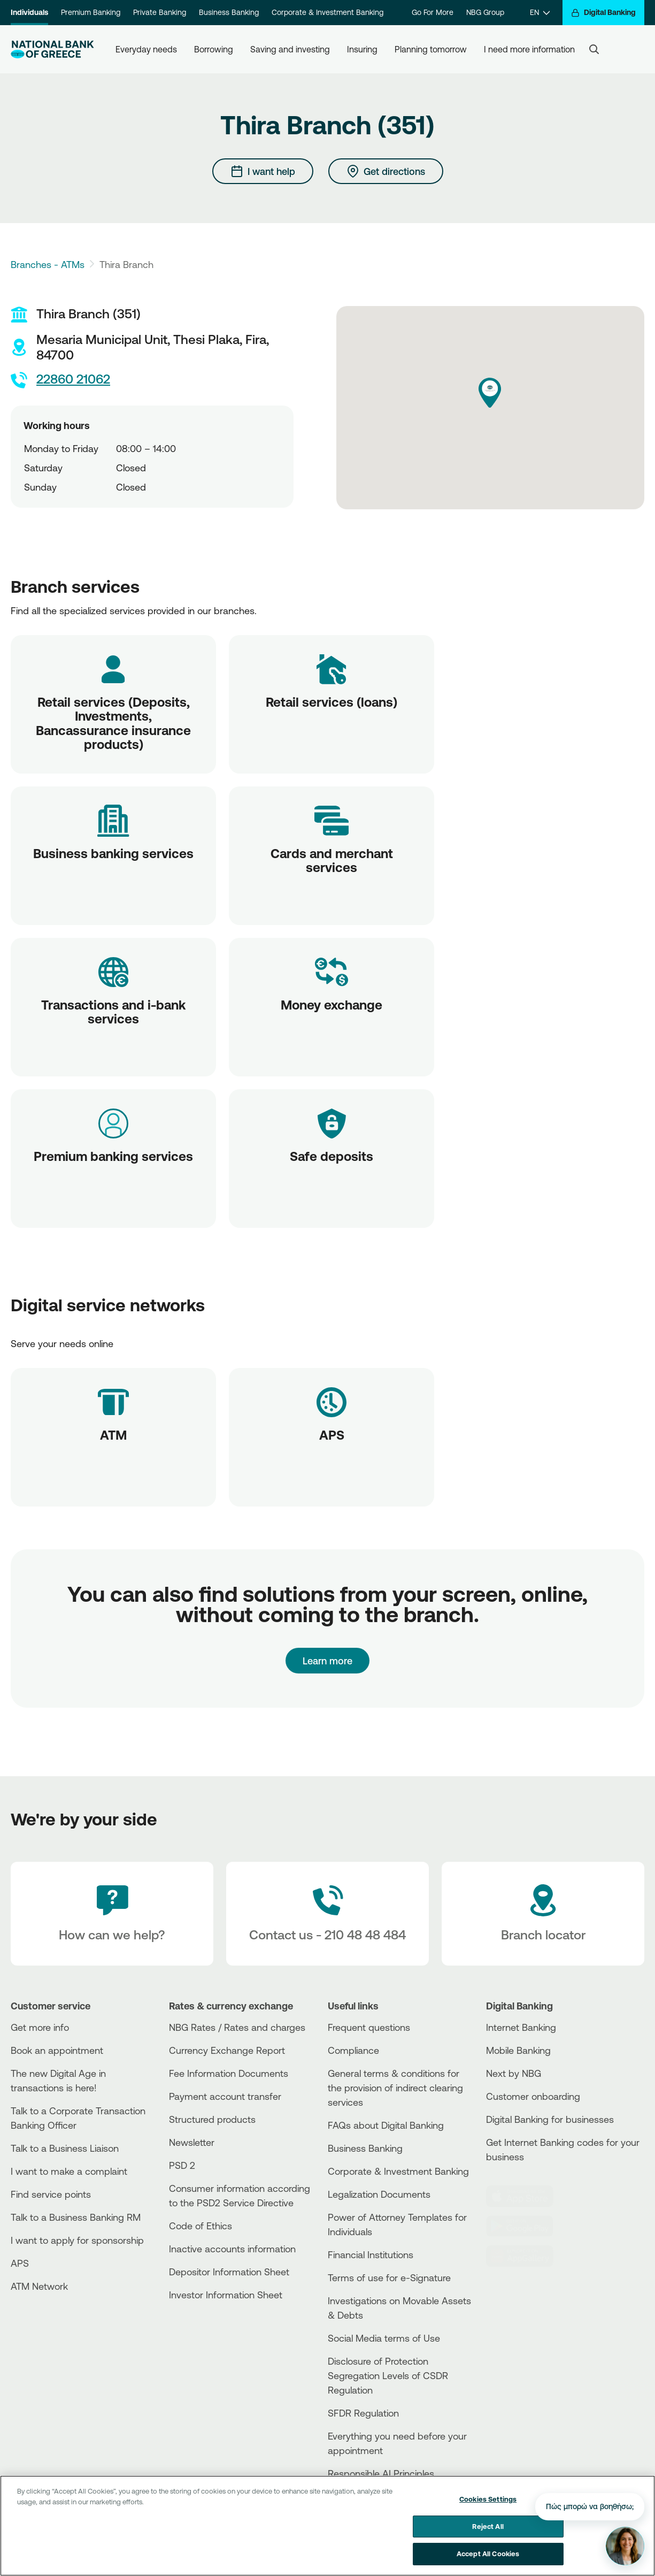  What do you see at coordinates (353, 2050) in the screenshot?
I see `Compliance` at bounding box center [353, 2050].